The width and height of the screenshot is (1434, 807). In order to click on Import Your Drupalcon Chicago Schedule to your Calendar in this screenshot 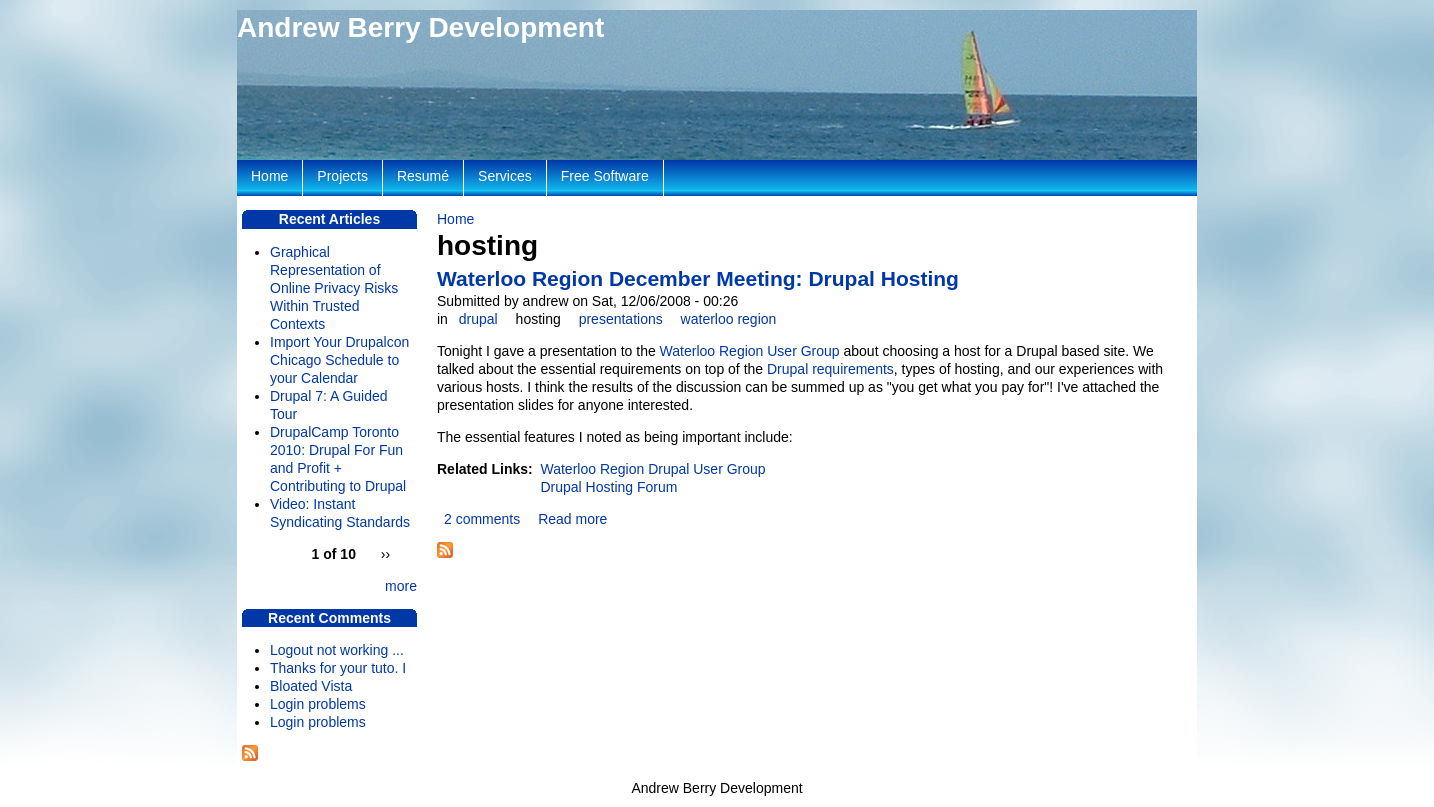, I will do `click(339, 360)`.